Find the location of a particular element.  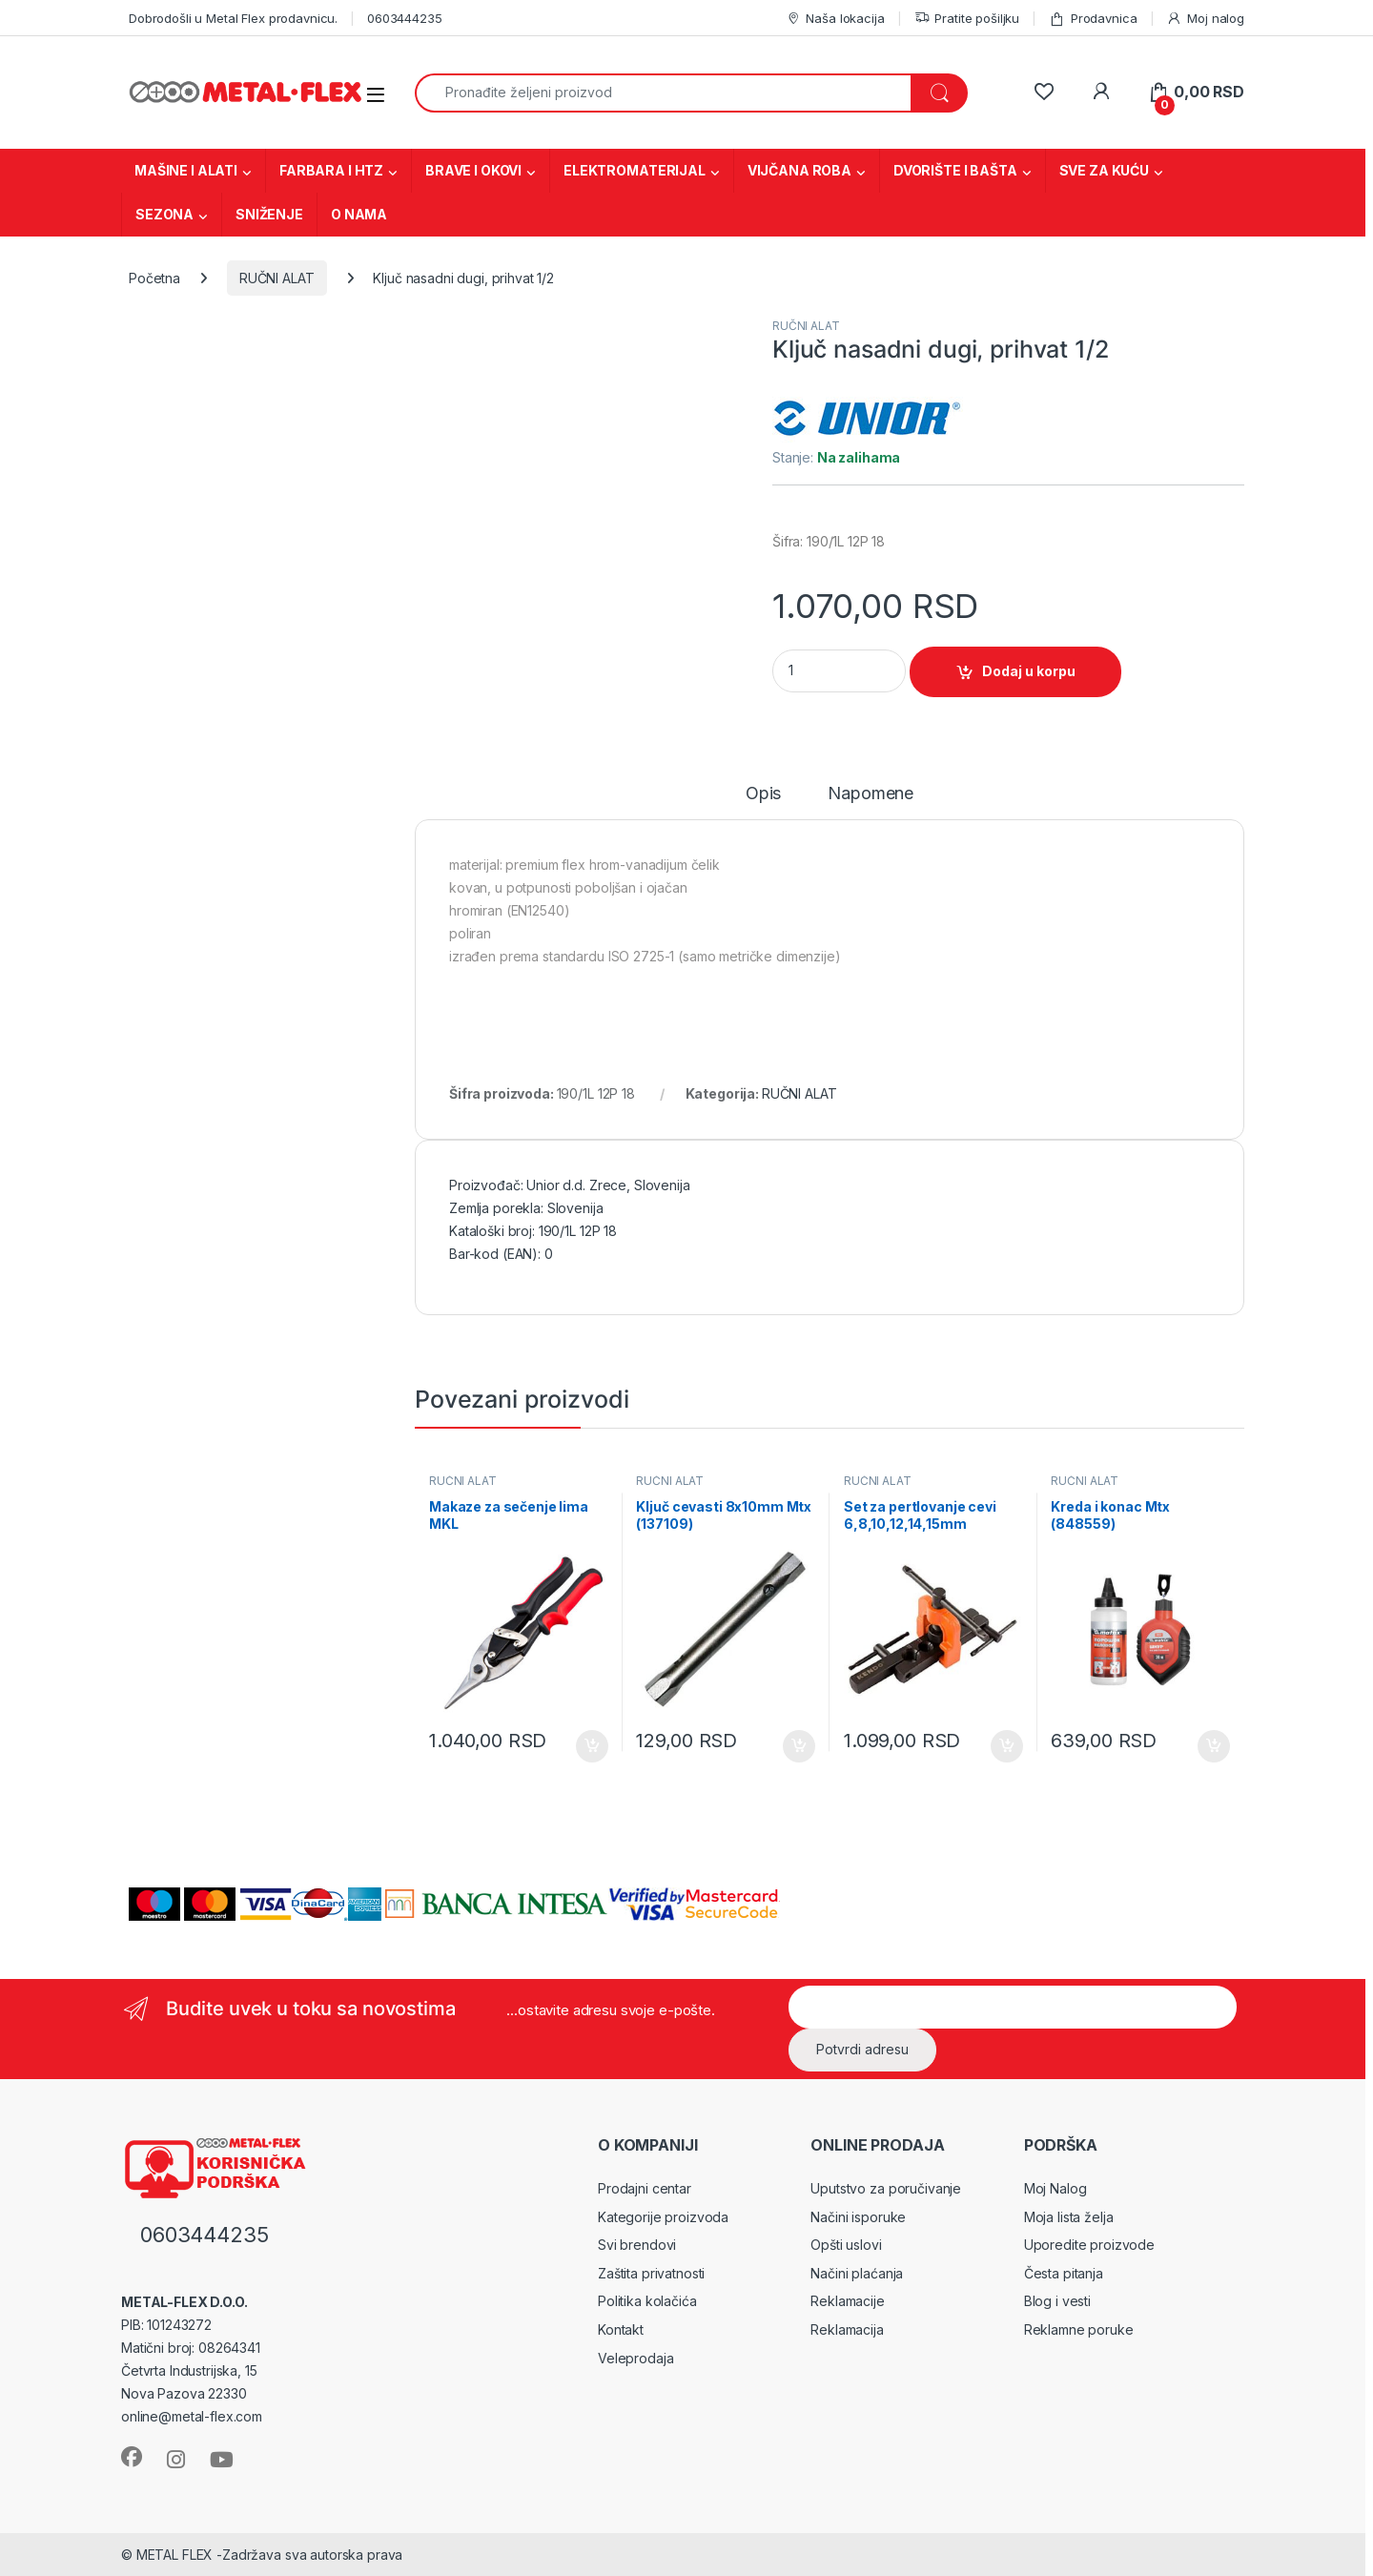

Načini isporuke is located at coordinates (858, 2217).